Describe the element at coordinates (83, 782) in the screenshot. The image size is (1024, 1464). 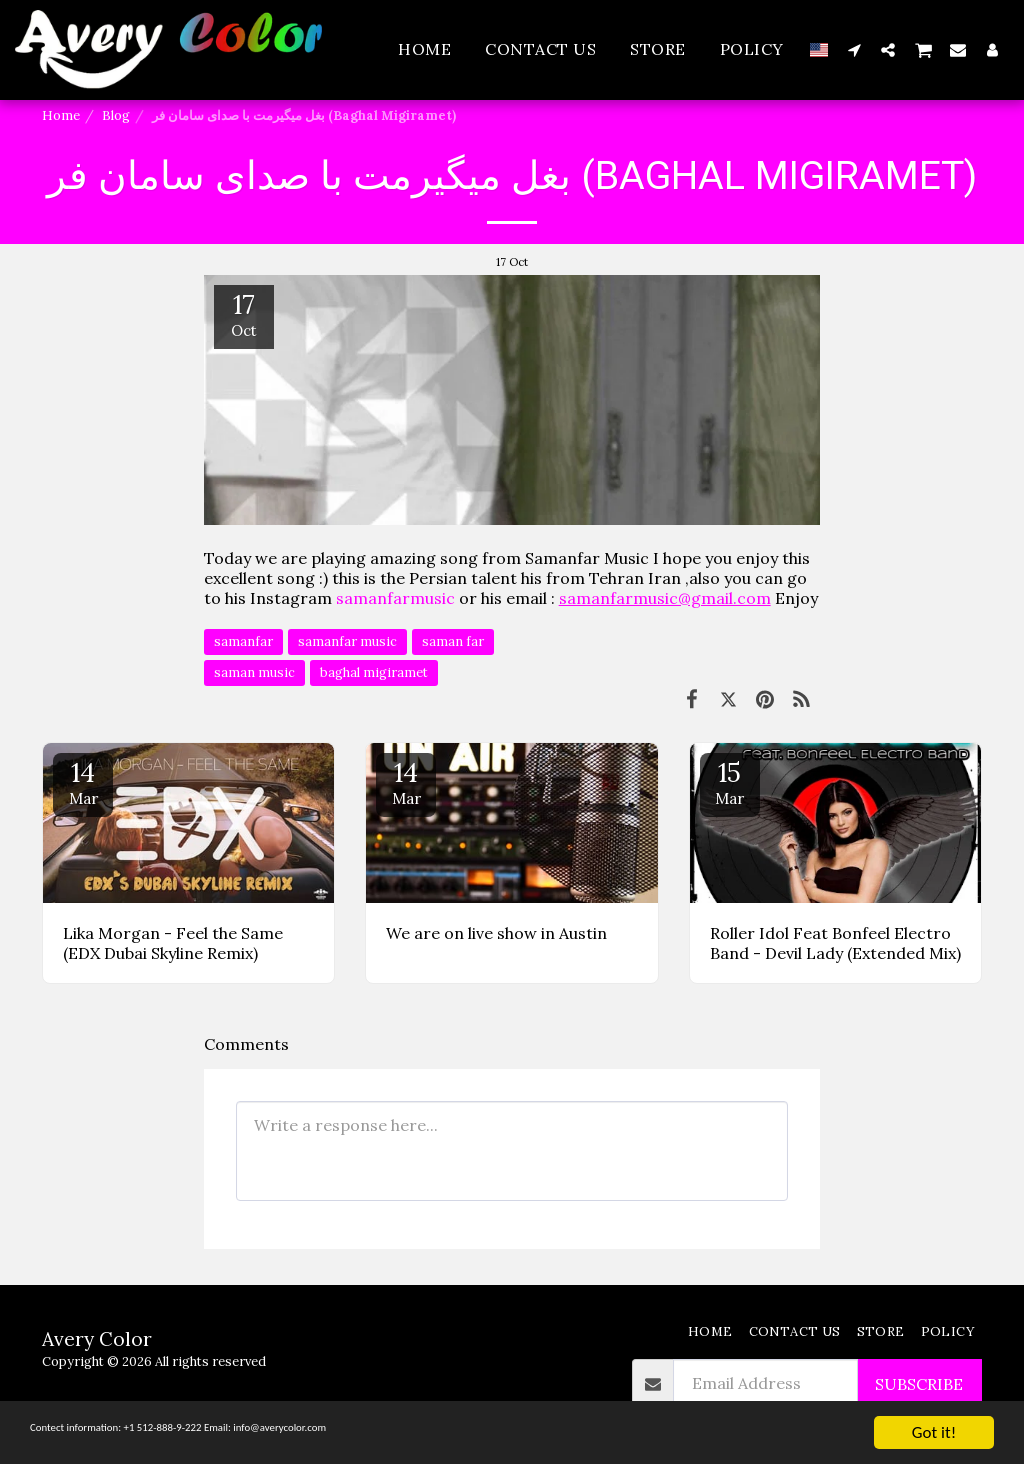
I see `14` at that location.